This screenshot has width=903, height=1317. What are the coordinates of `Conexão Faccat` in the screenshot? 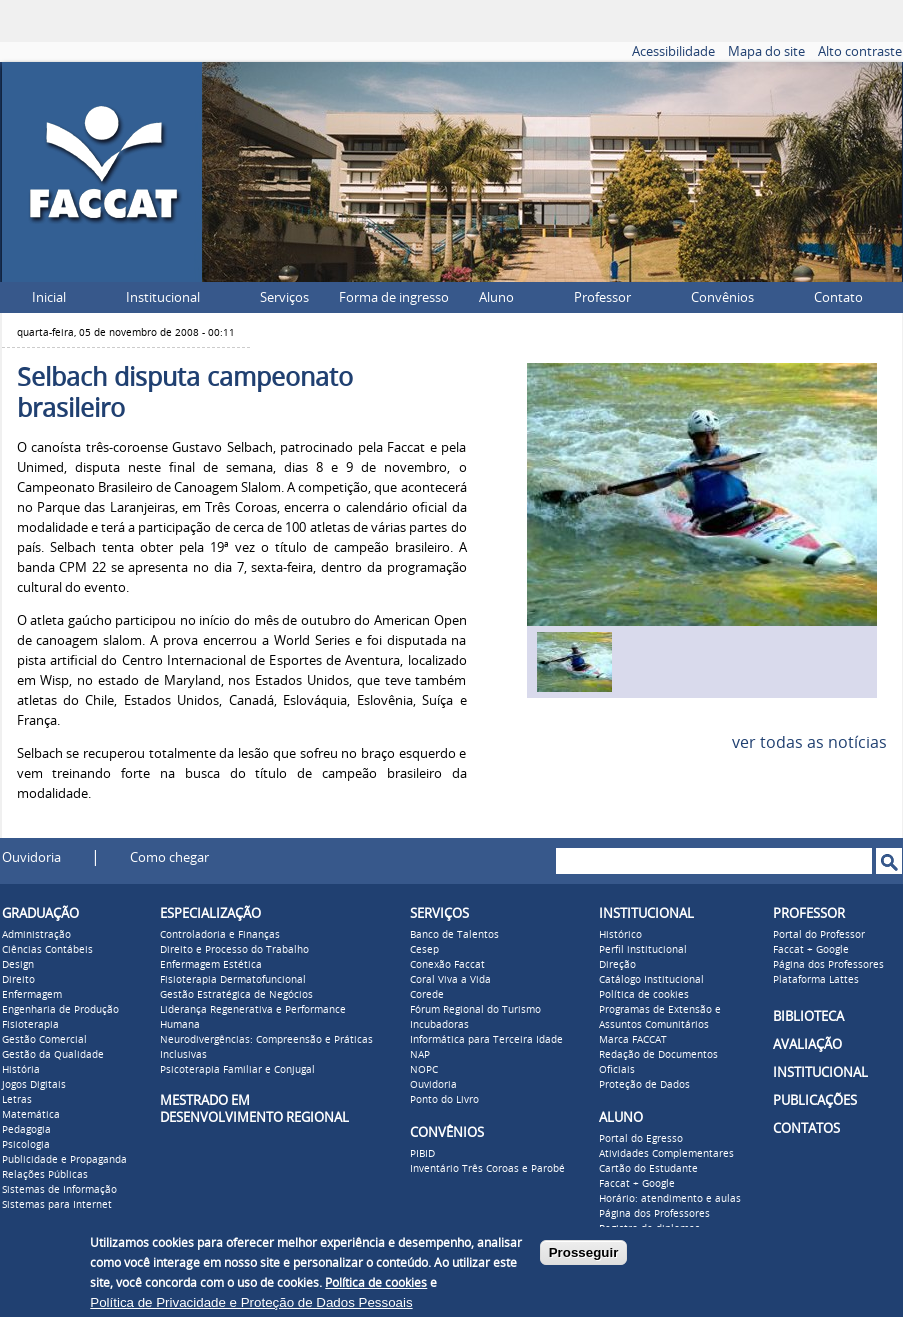 It's located at (447, 965).